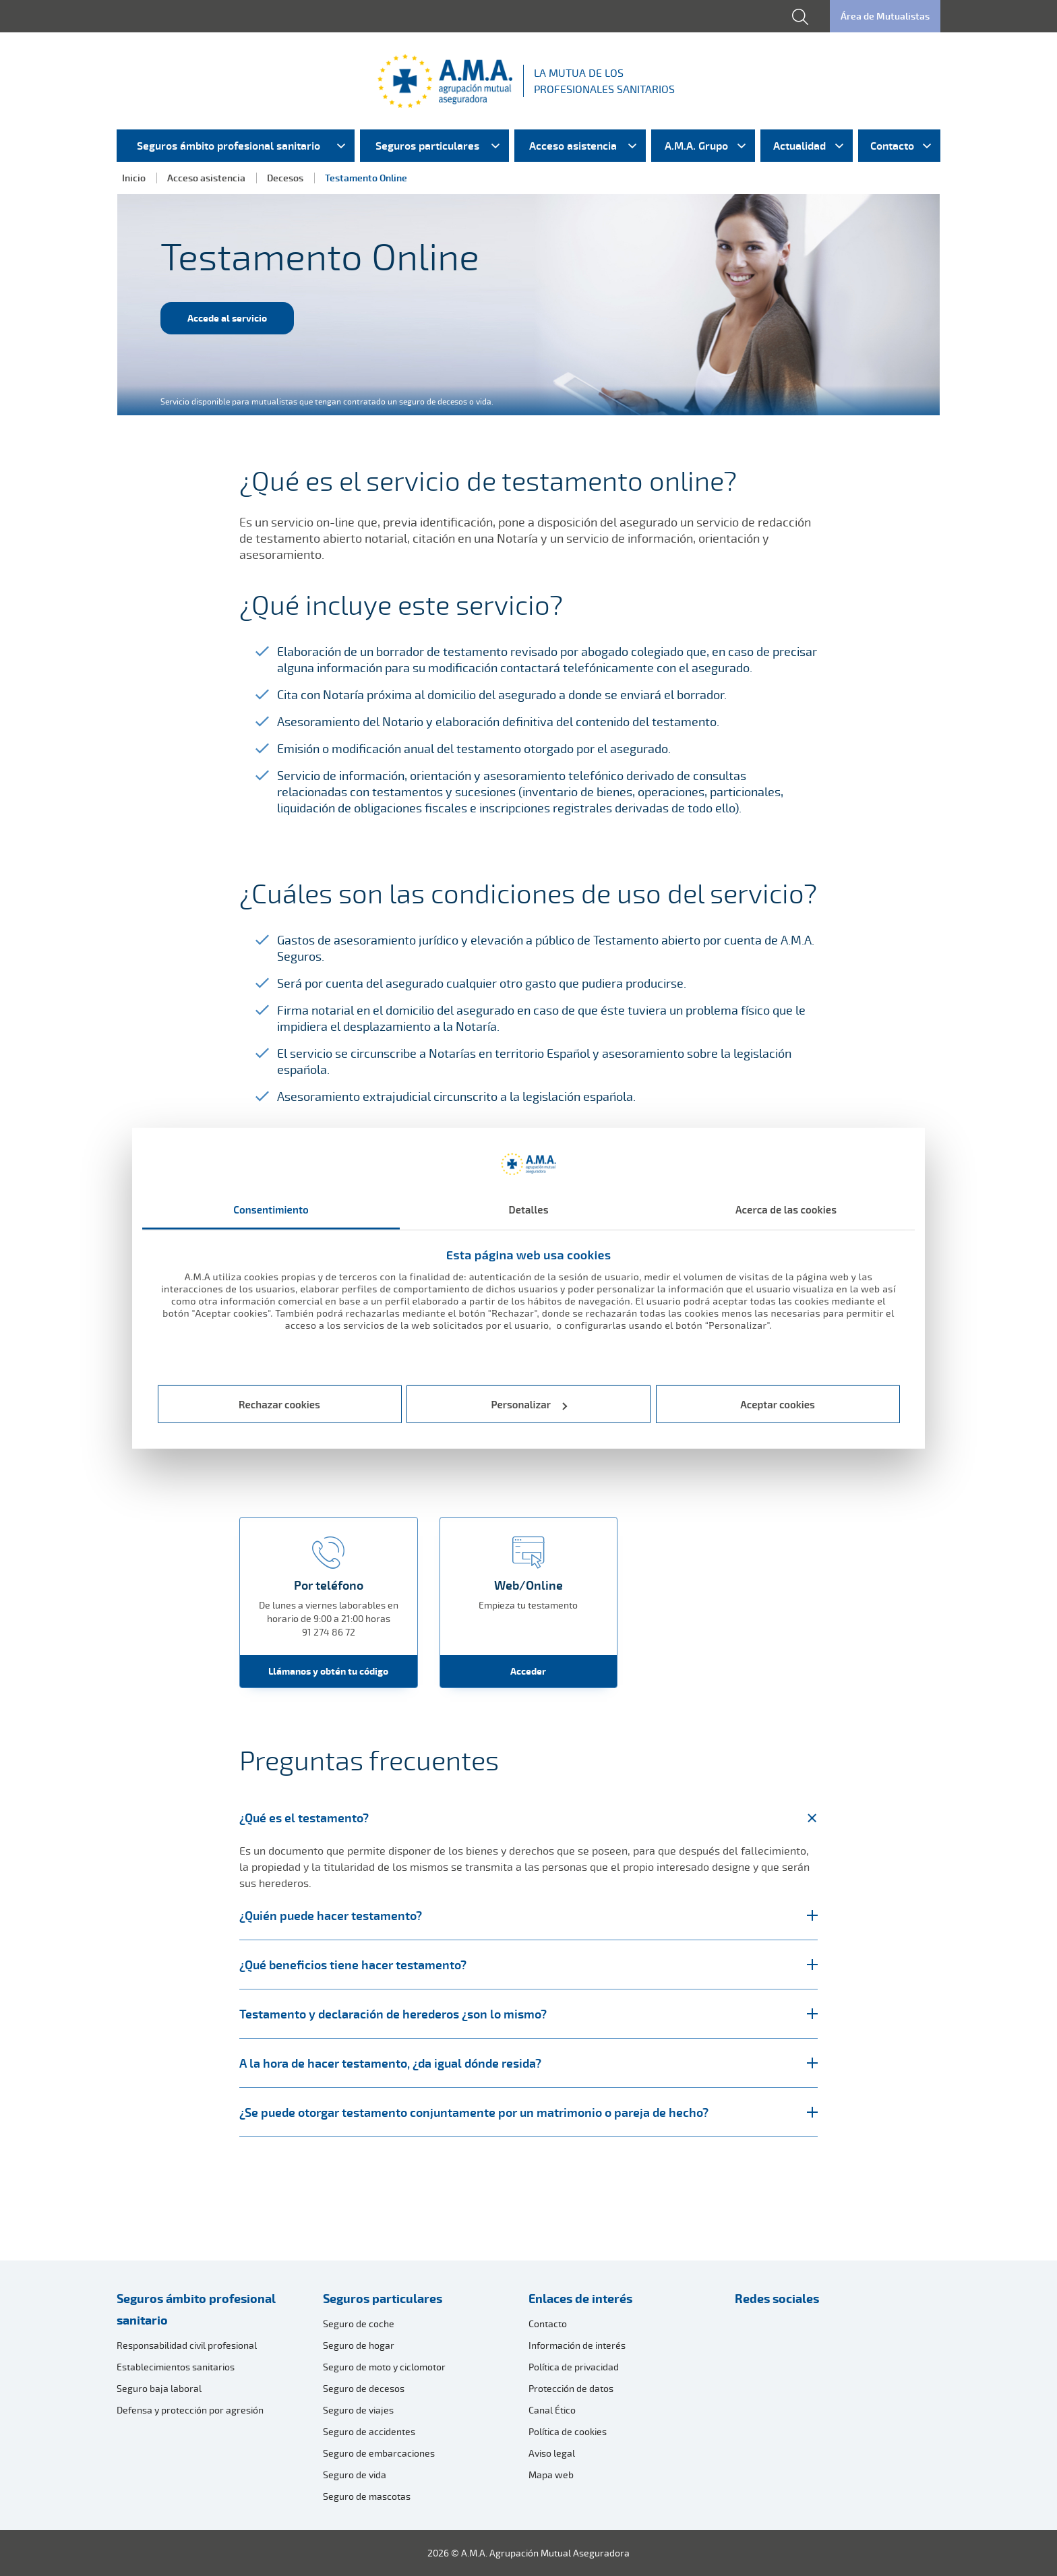  What do you see at coordinates (573, 2366) in the screenshot?
I see `Política de privacidad` at bounding box center [573, 2366].